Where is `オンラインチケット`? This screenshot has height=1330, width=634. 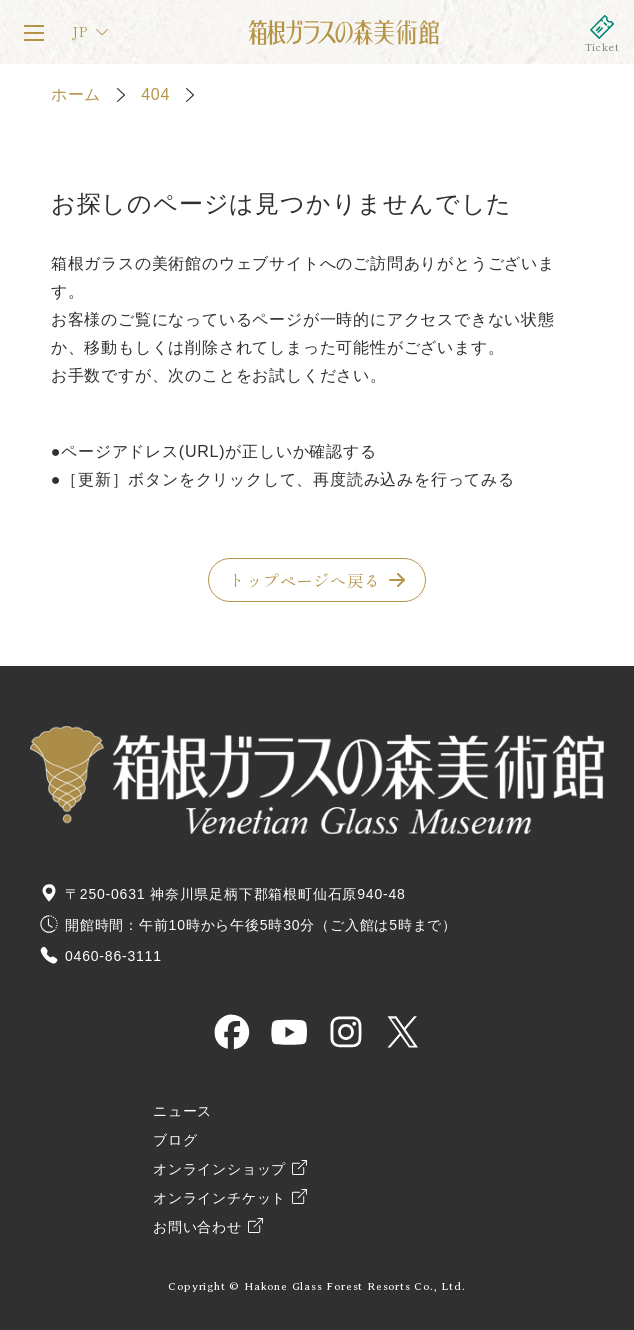
オンラインチケット is located at coordinates (602, 32).